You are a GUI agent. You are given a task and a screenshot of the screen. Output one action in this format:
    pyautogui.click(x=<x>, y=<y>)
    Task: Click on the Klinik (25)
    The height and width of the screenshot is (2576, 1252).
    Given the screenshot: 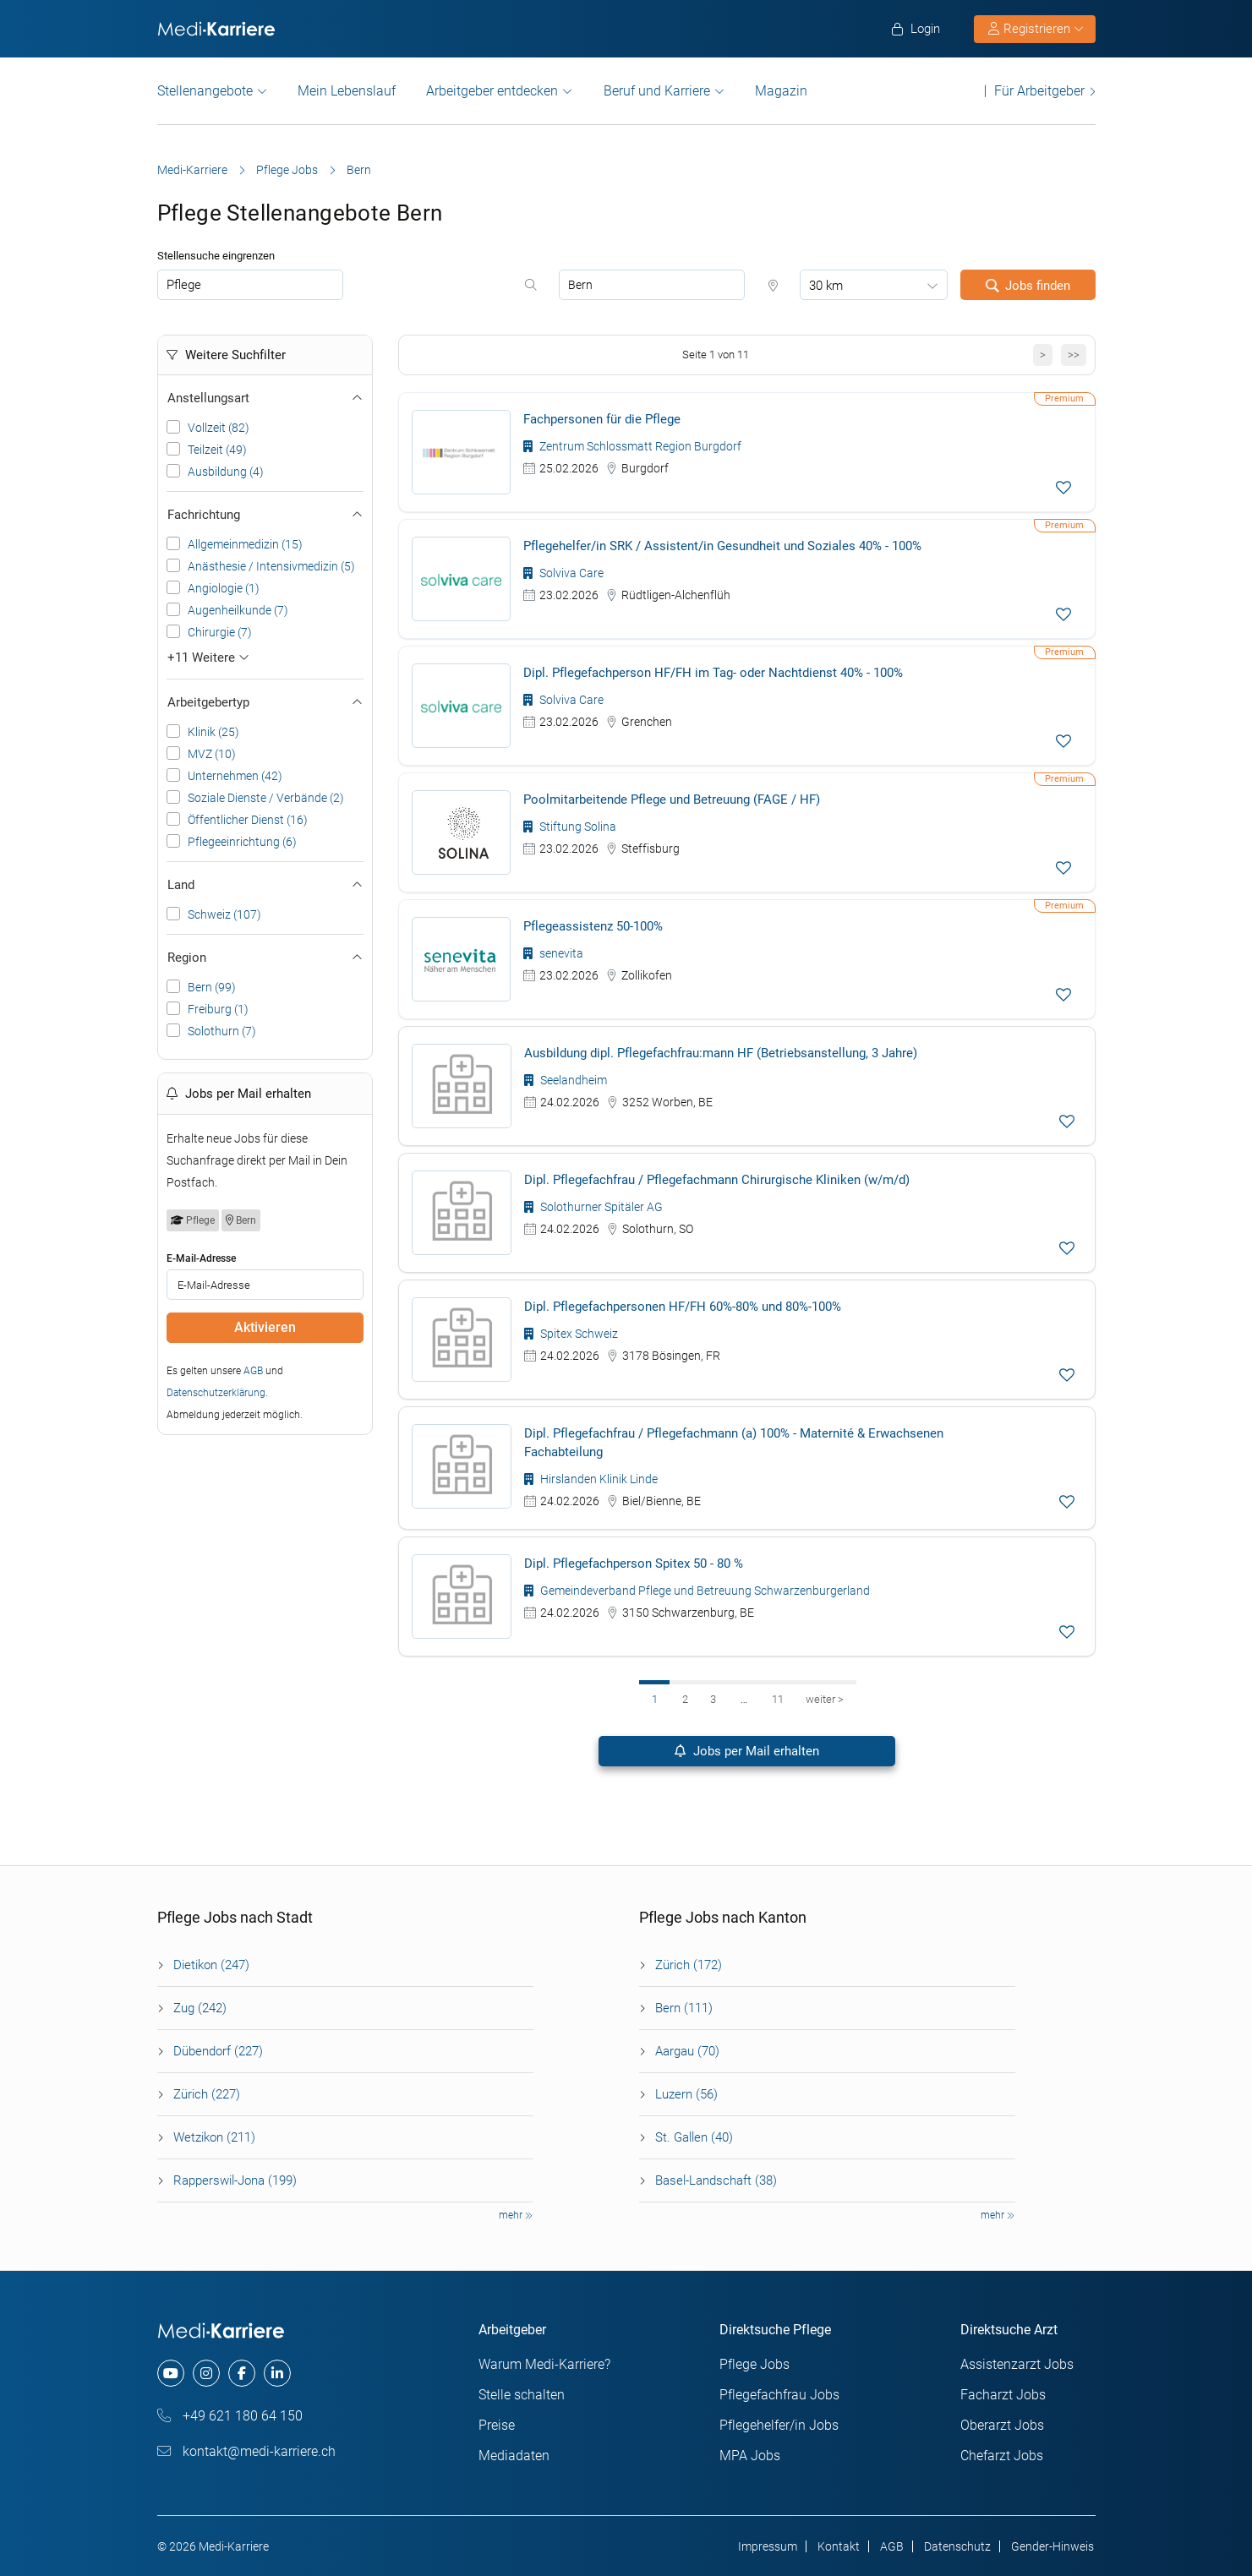 What is the action you would take?
    pyautogui.click(x=213, y=732)
    